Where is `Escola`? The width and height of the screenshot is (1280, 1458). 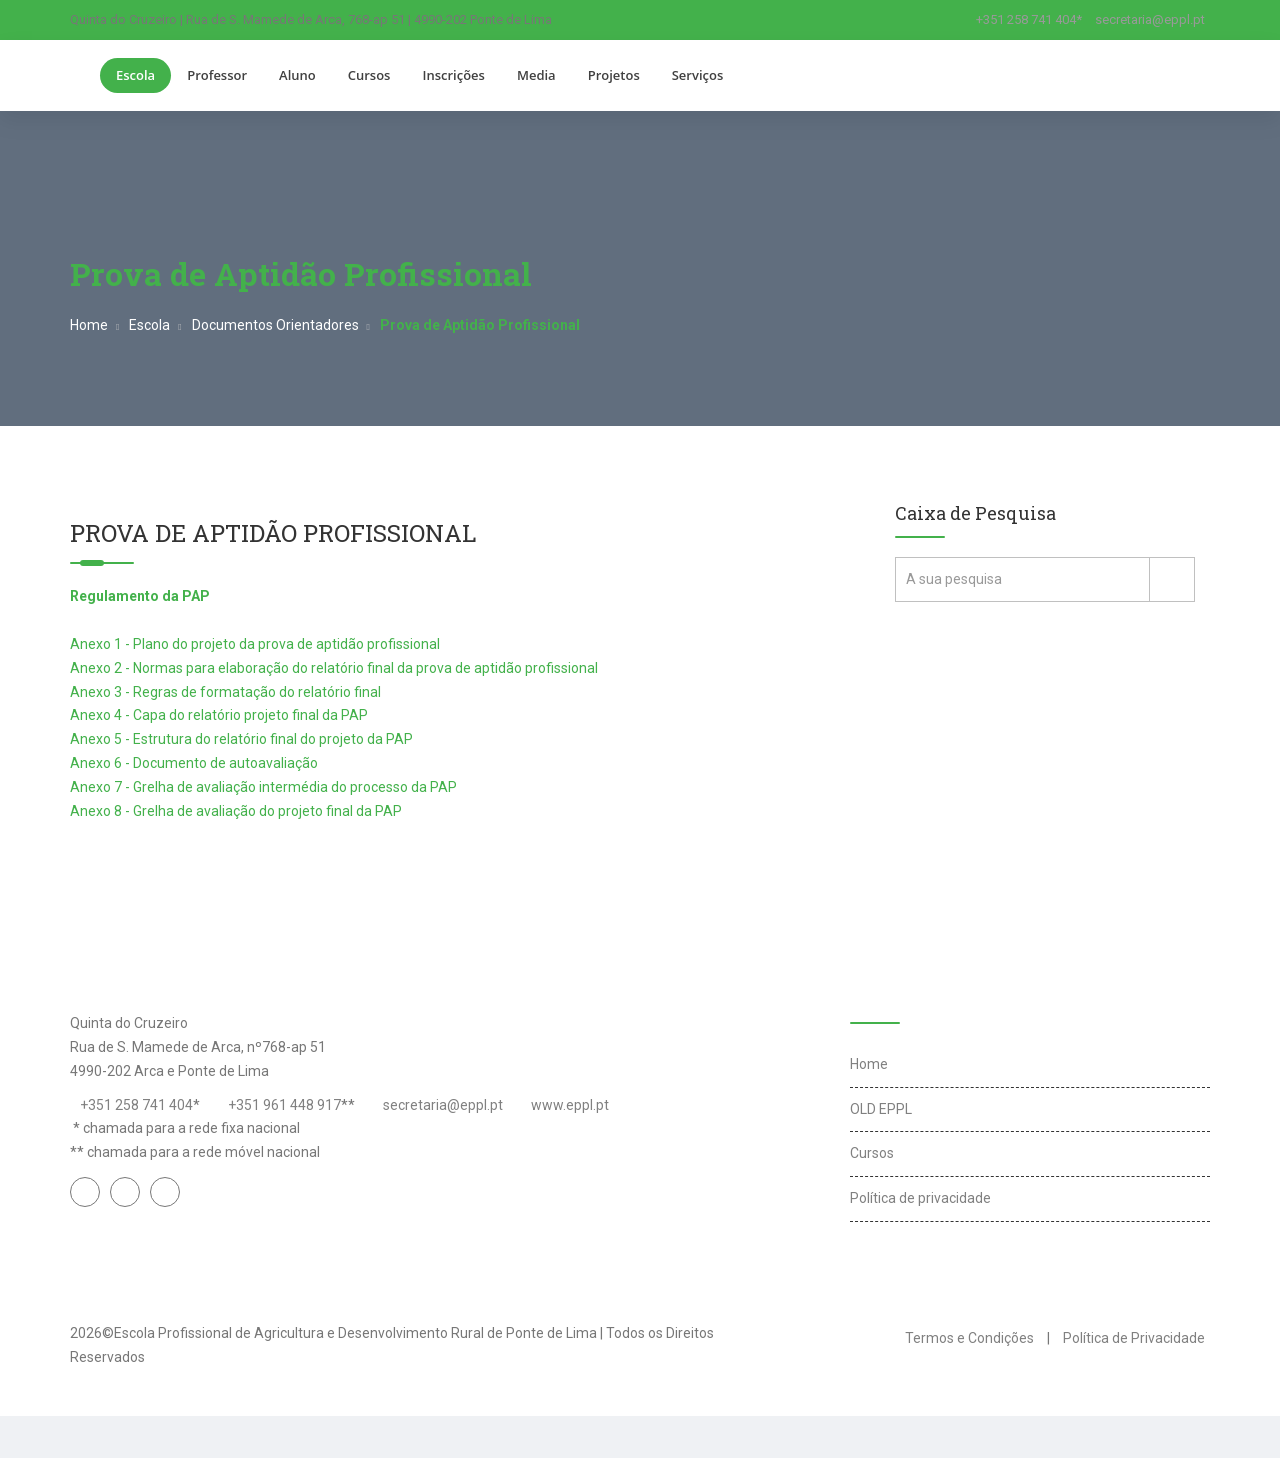
Escola is located at coordinates (135, 75).